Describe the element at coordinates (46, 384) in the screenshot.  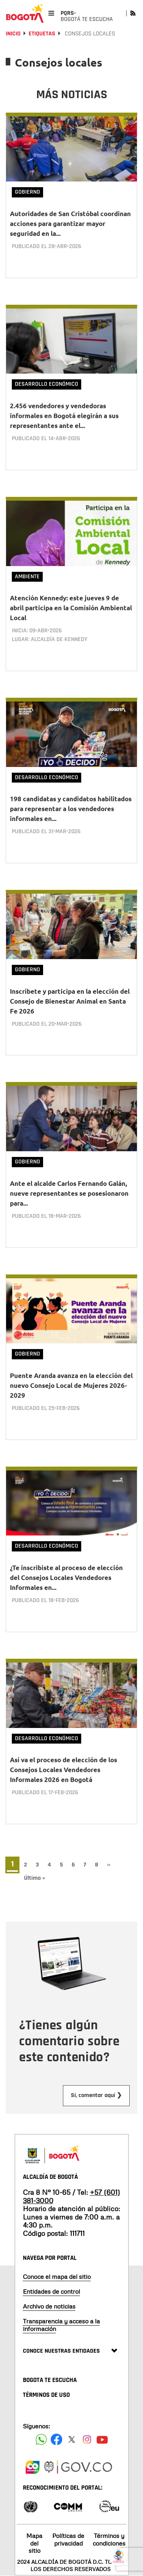
I see `Desarrollo Económico` at that location.